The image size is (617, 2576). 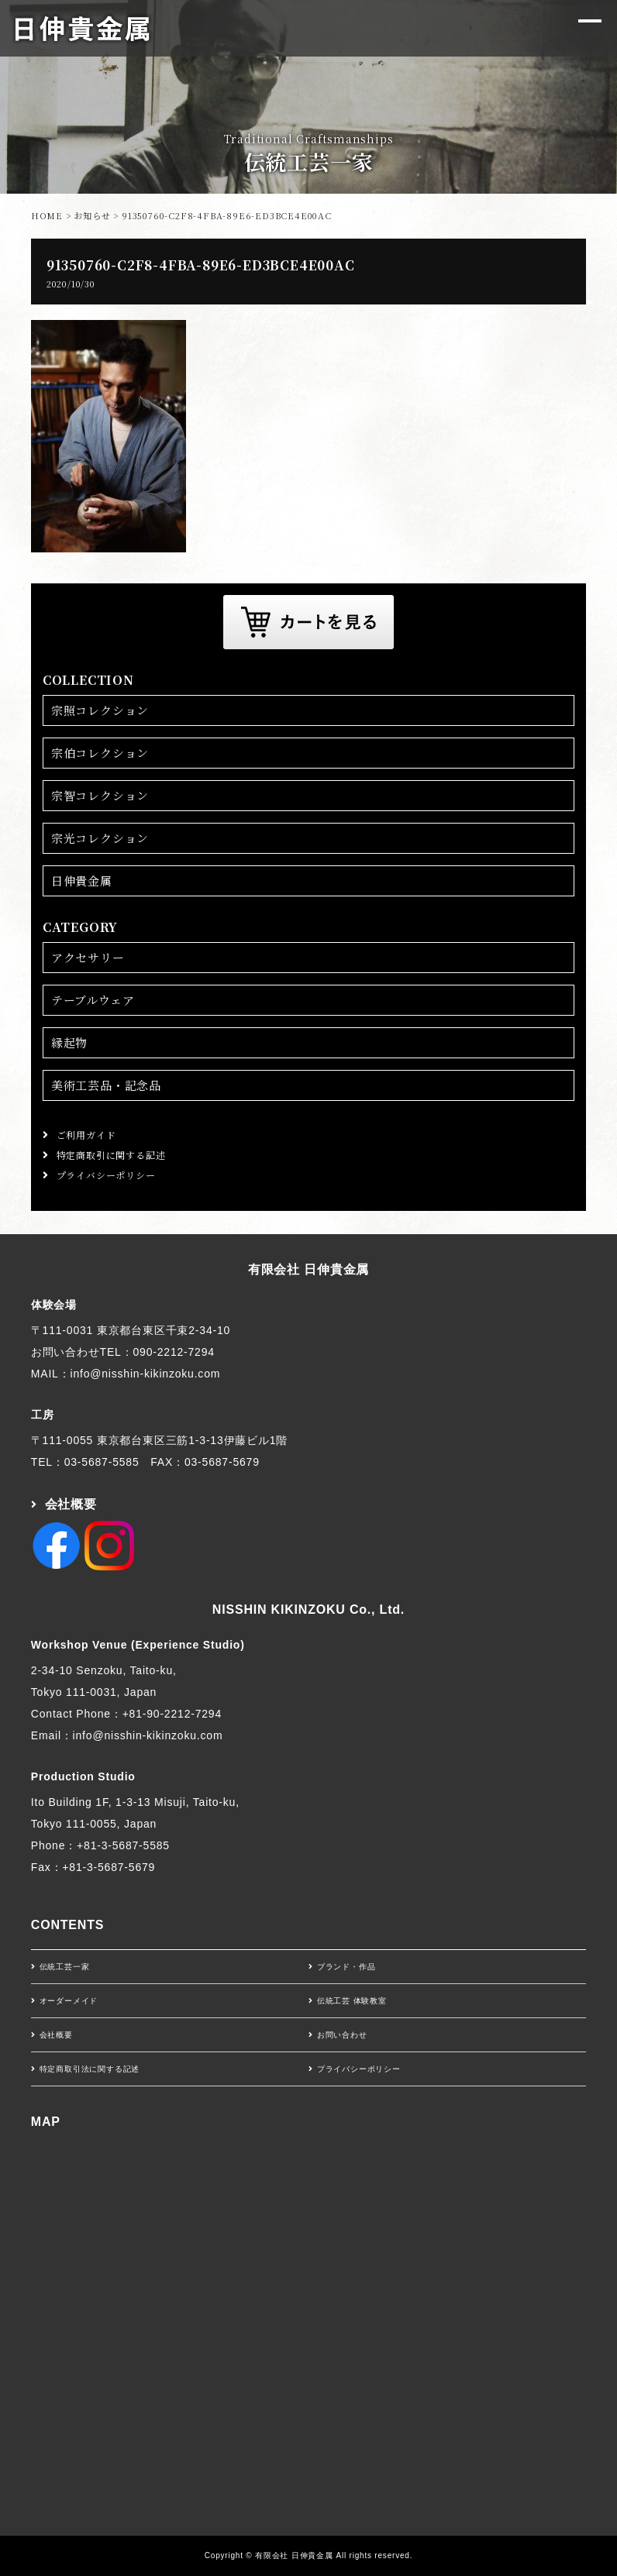 I want to click on 美術工芸品・記念品, so click(x=106, y=1085).